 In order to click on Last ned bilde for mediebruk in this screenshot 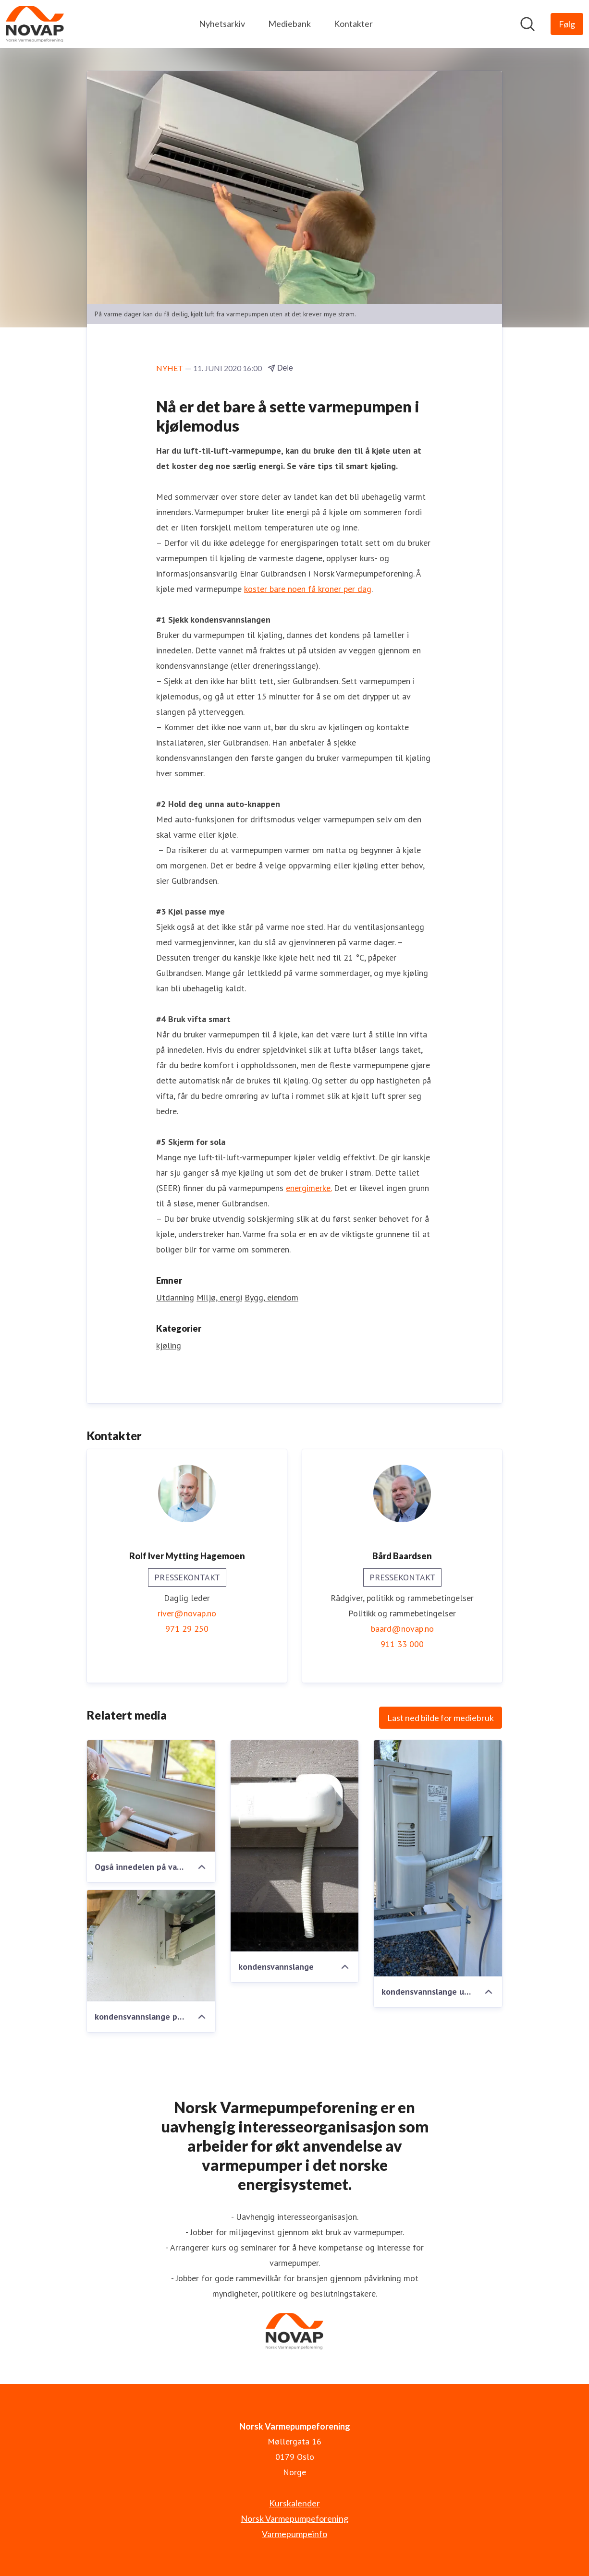, I will do `click(440, 1718)`.